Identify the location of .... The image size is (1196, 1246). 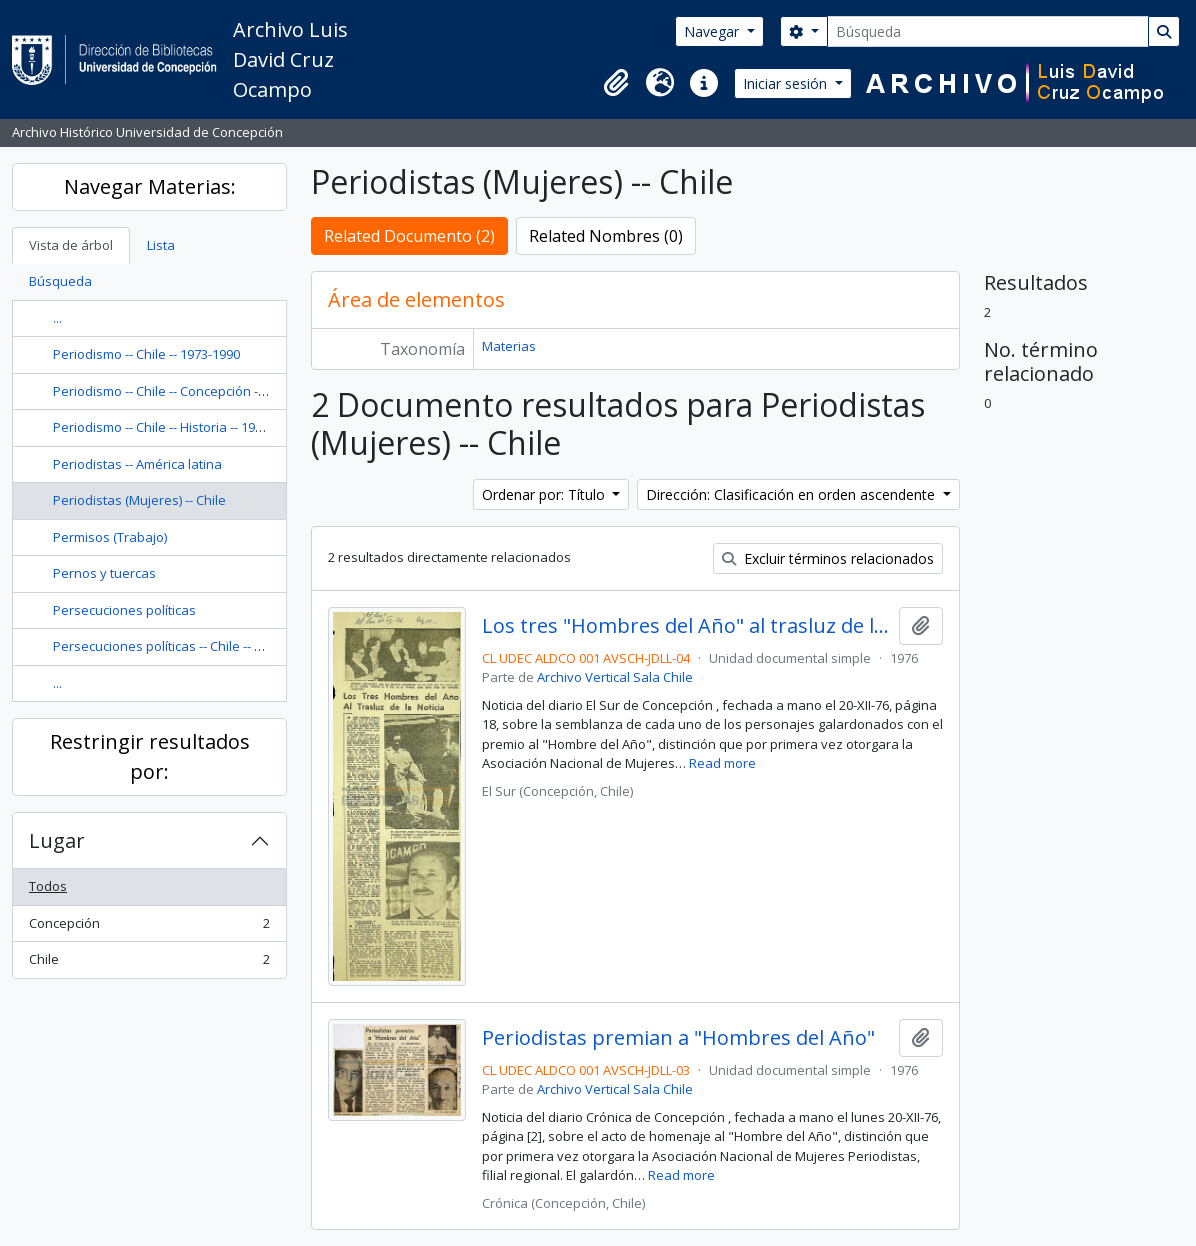
(57, 318).